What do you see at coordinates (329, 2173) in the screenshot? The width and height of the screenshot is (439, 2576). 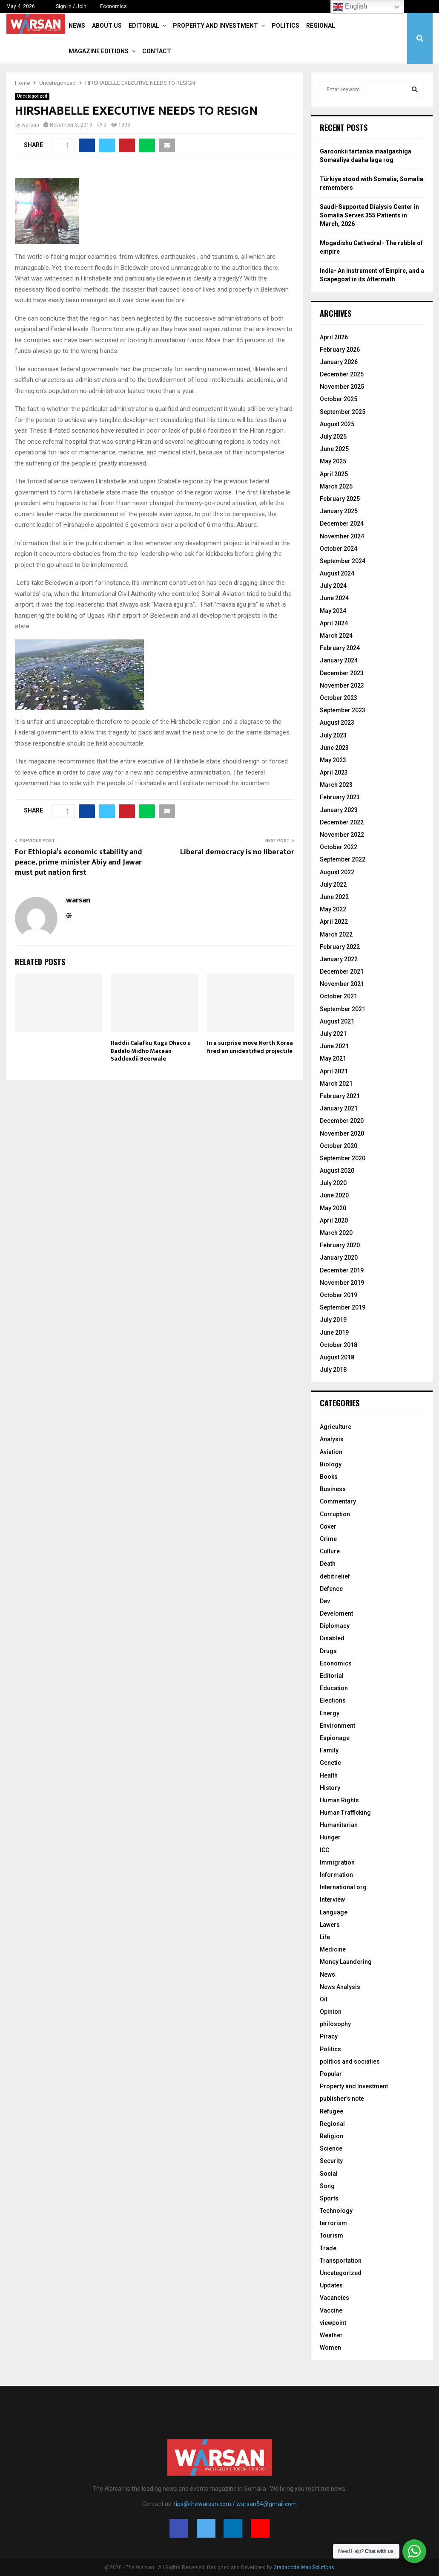 I see `Social` at bounding box center [329, 2173].